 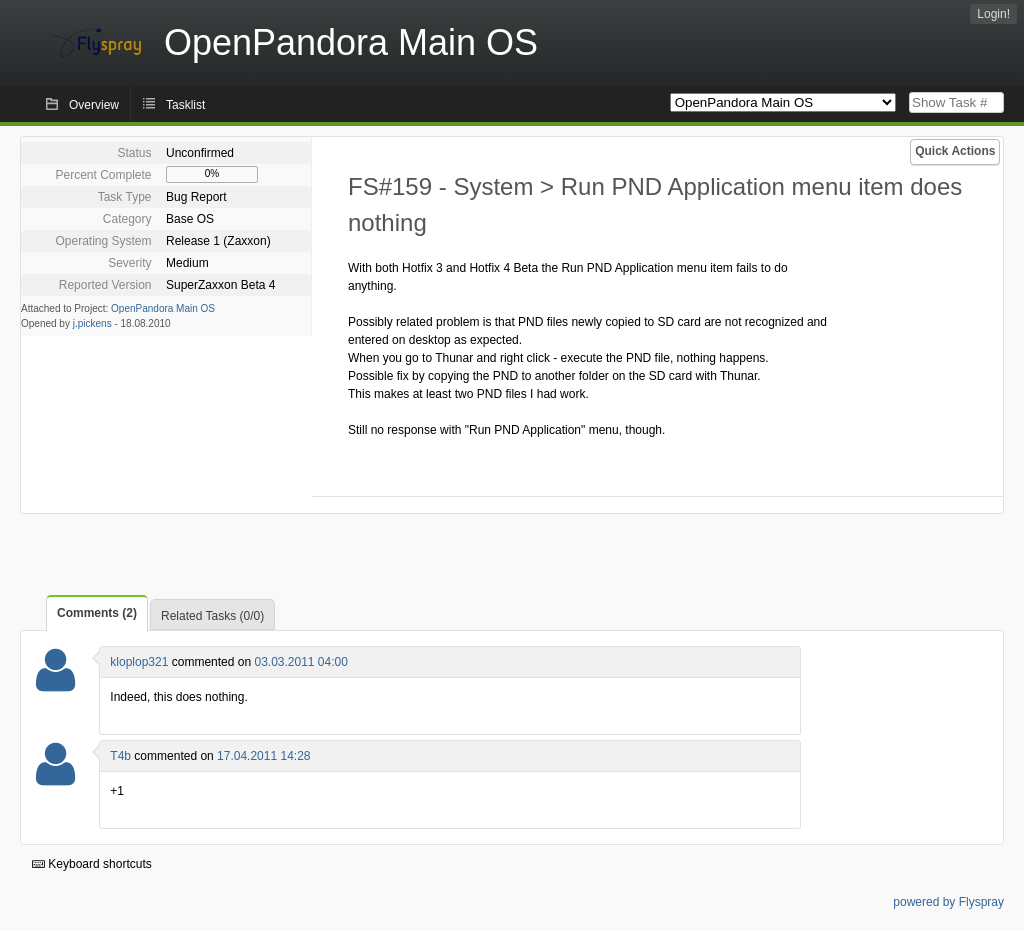 I want to click on Keyboard shortcuts, so click(x=92, y=864).